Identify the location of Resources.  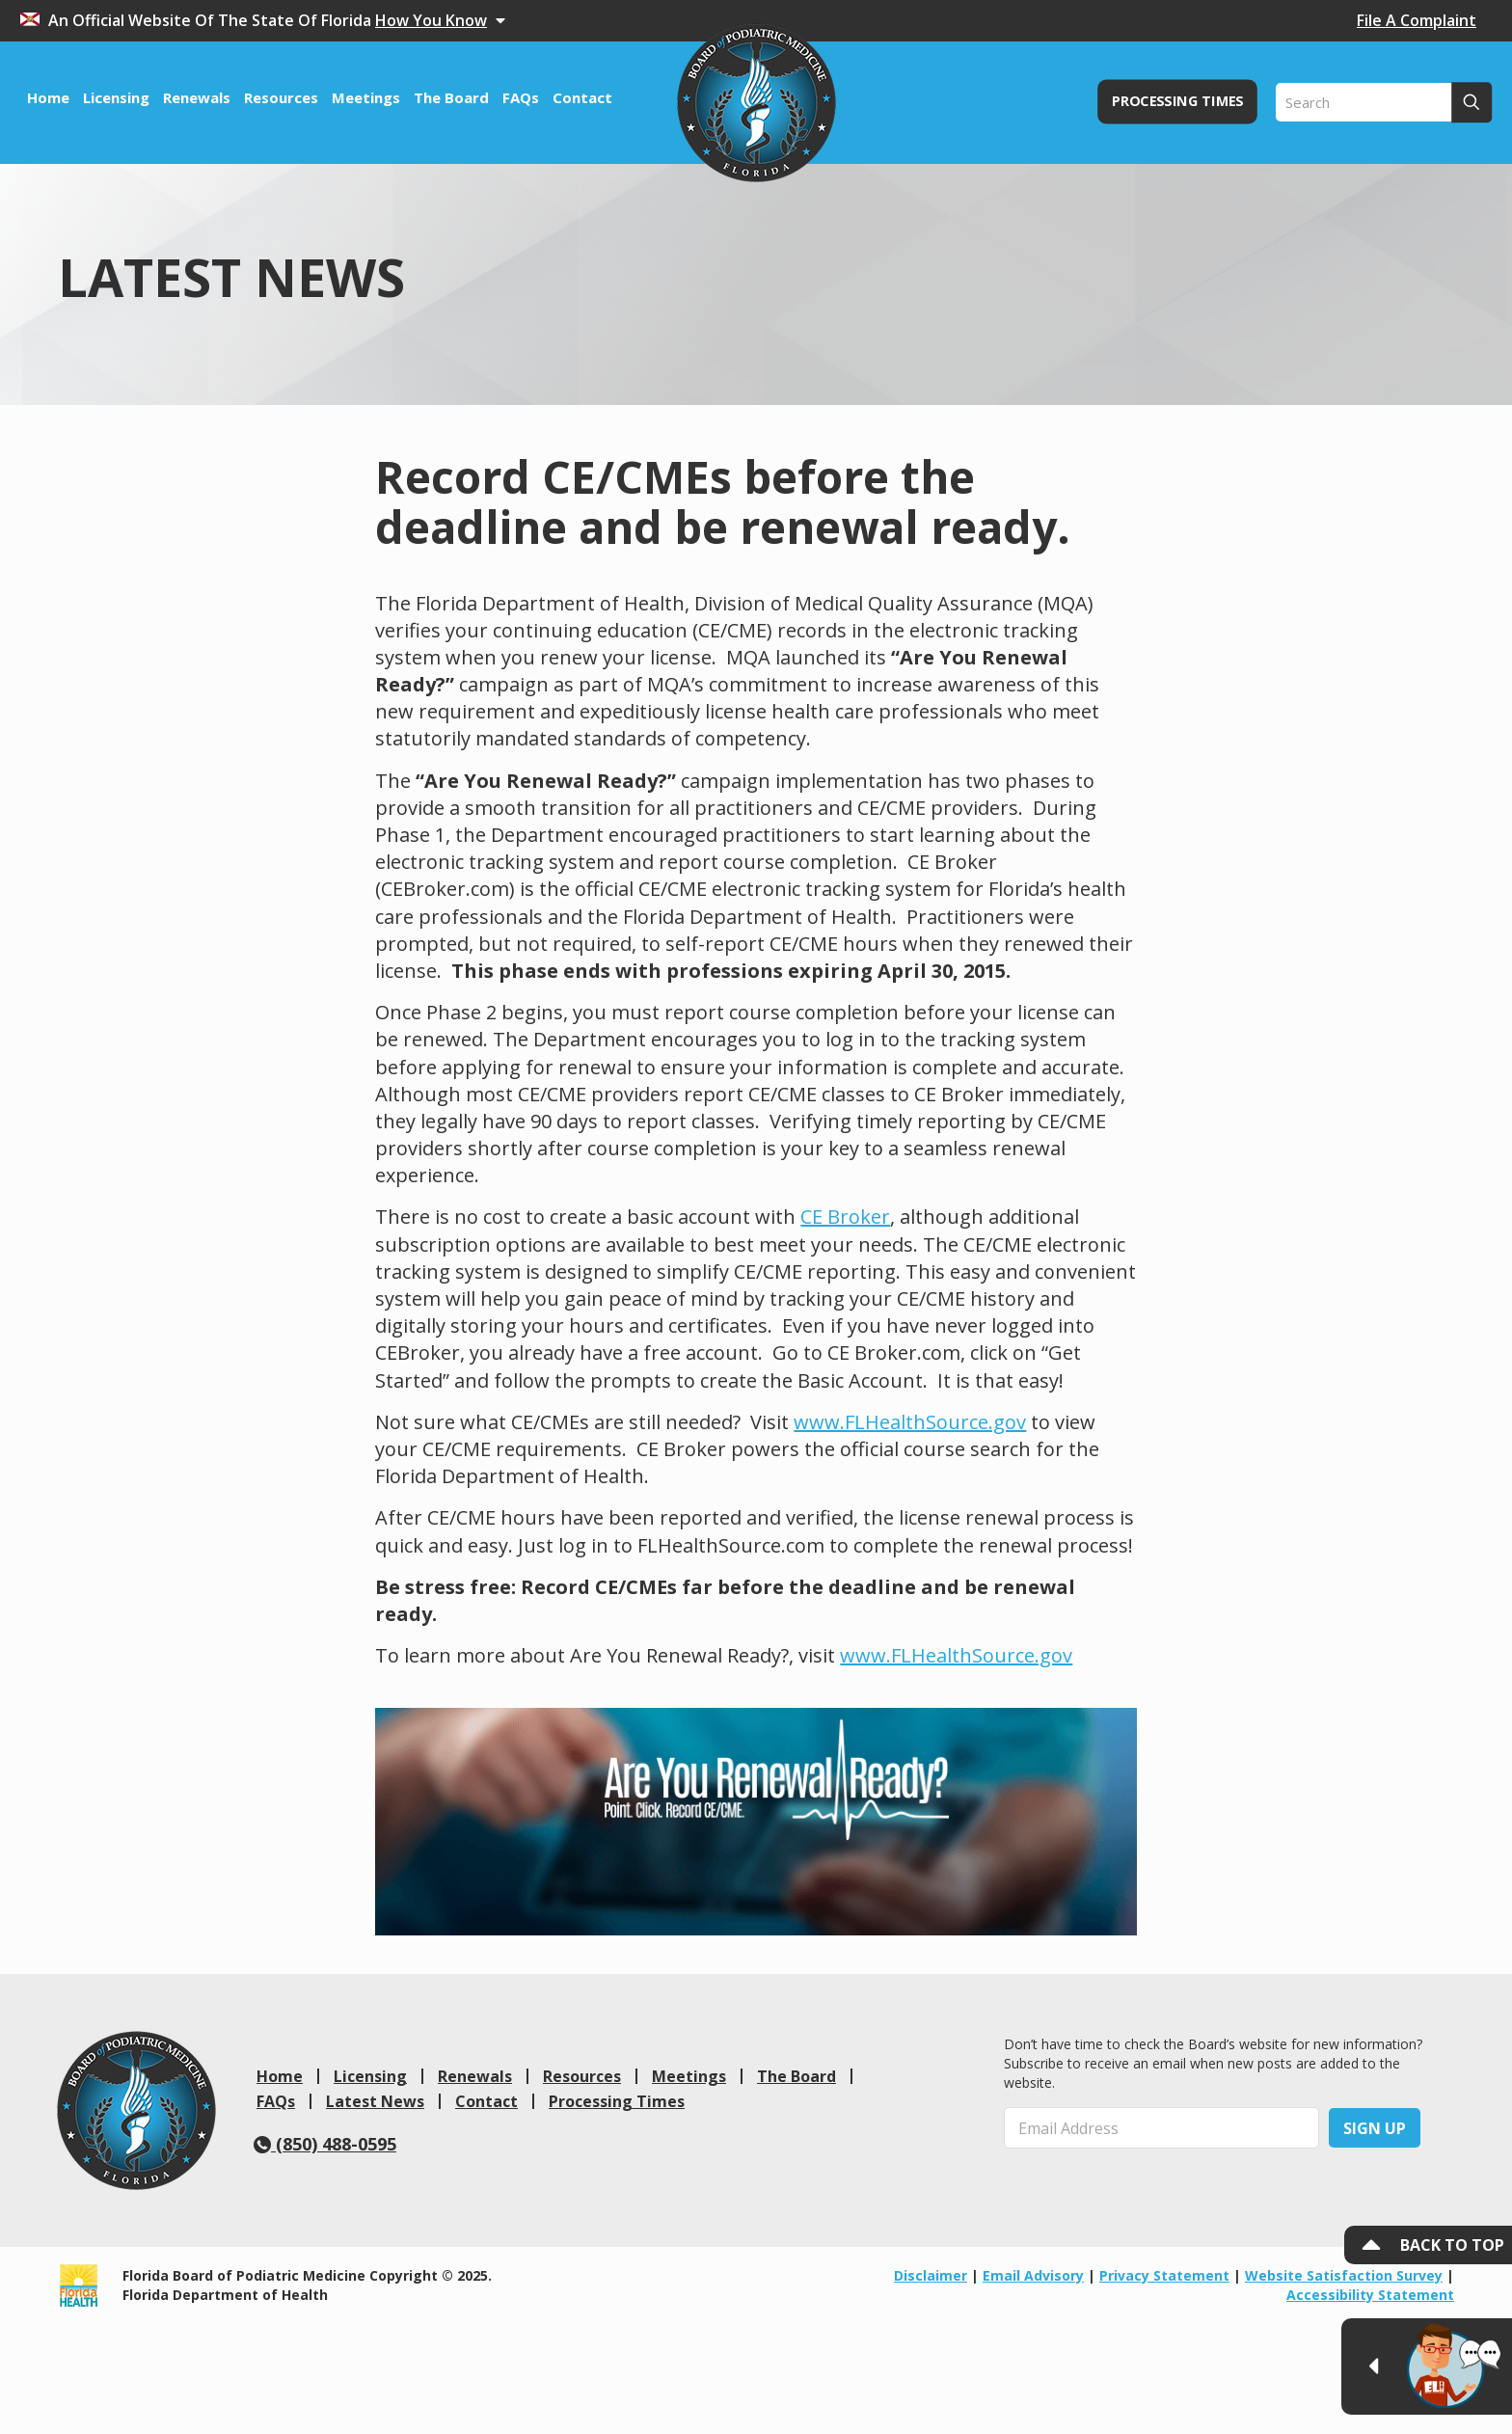
(582, 2076).